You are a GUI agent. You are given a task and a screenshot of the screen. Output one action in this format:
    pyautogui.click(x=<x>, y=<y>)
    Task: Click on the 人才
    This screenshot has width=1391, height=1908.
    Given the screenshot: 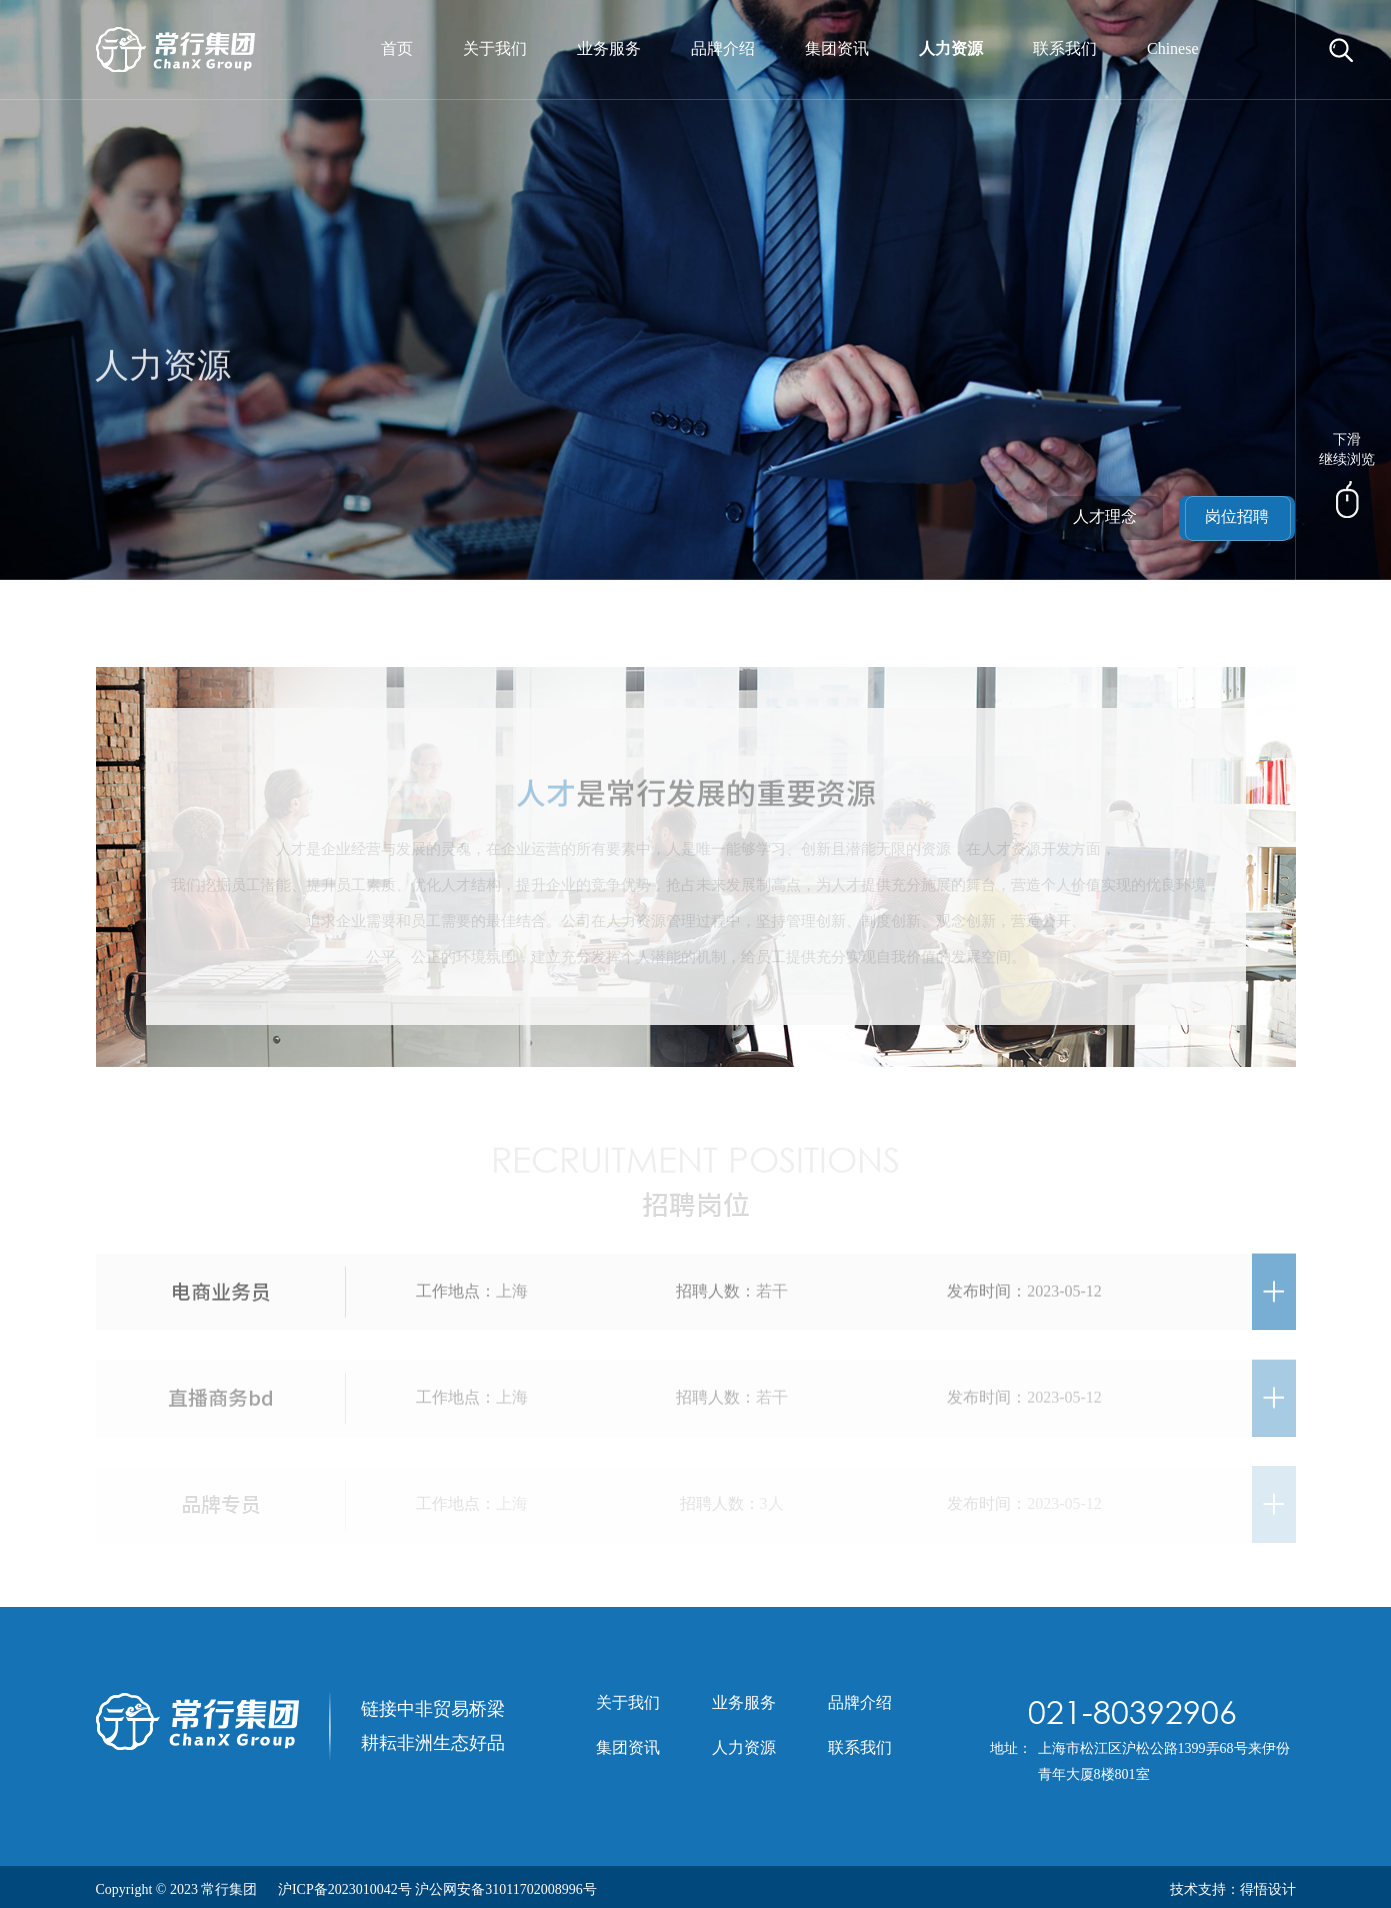 What is the action you would take?
    pyautogui.click(x=546, y=800)
    